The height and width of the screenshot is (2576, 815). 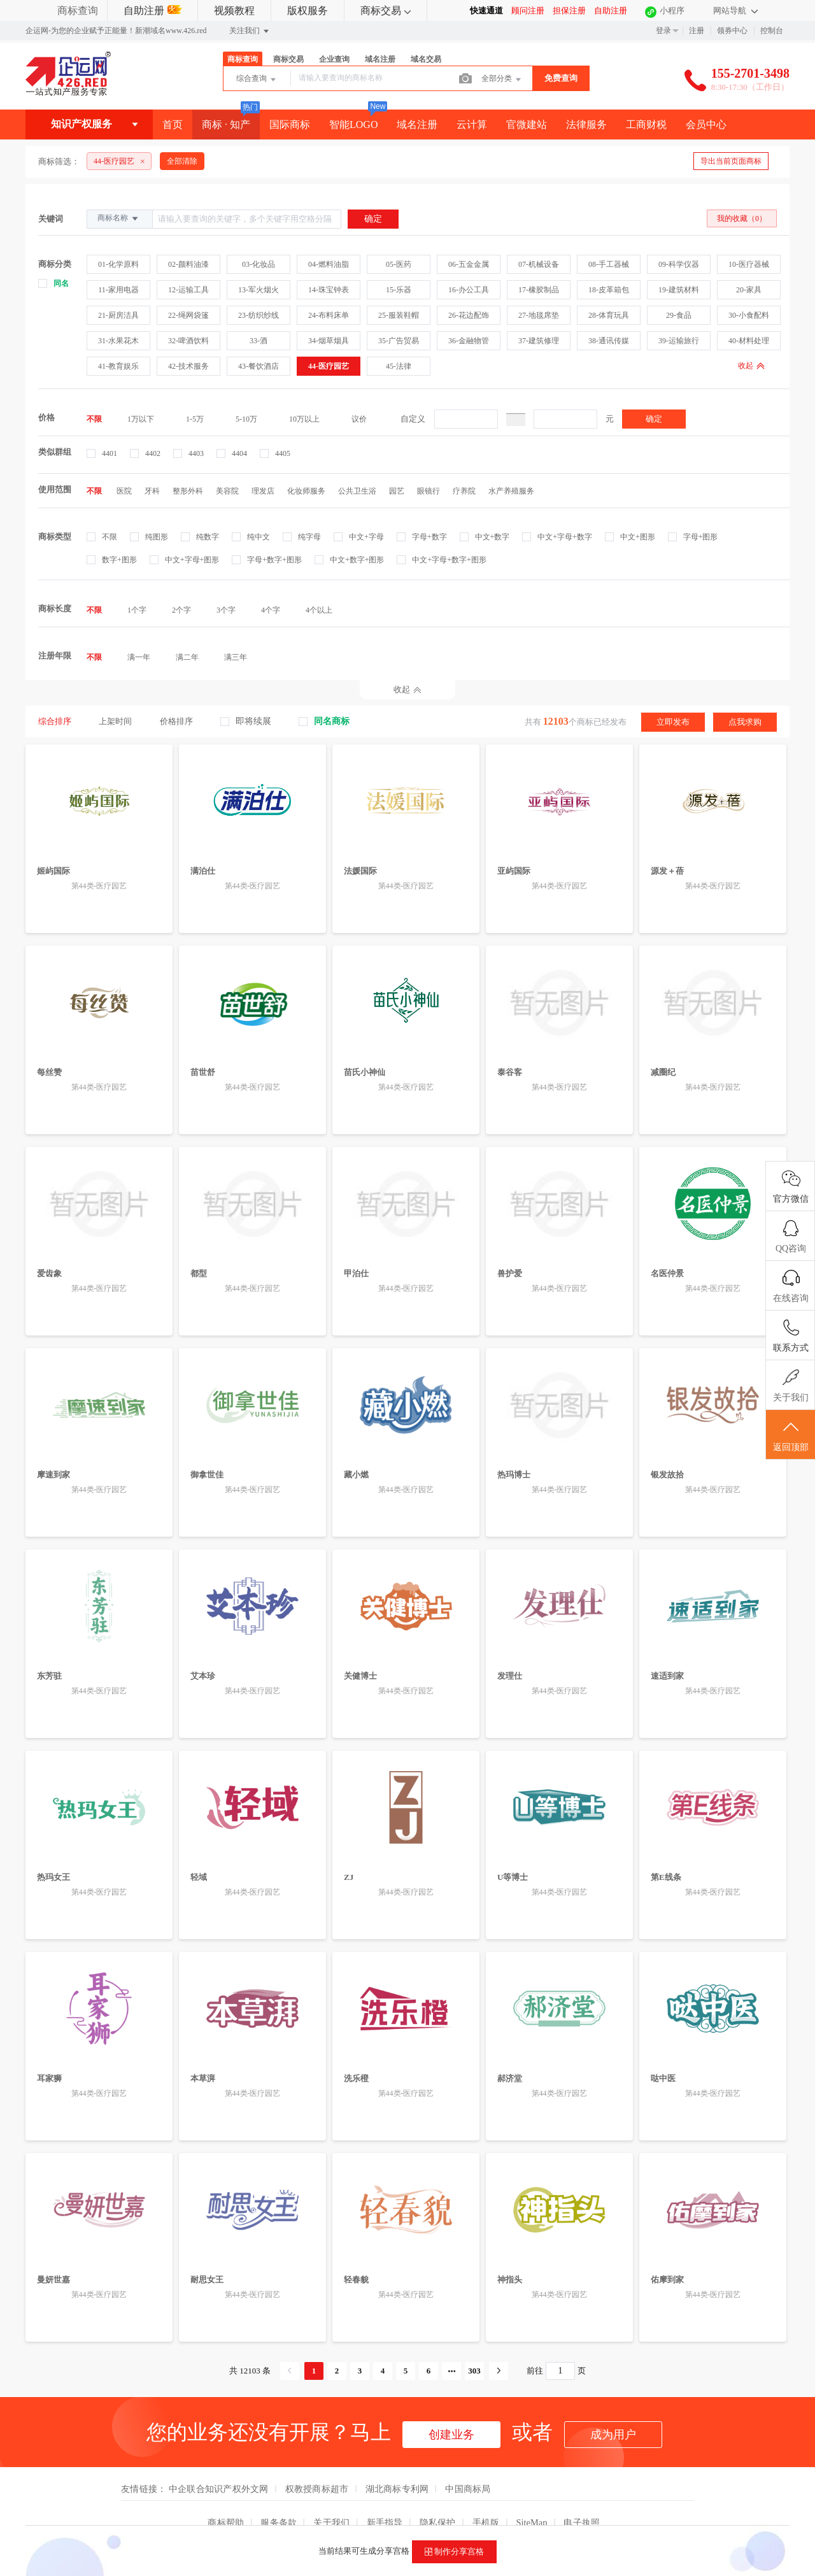 What do you see at coordinates (258, 315) in the screenshot?
I see `23-纺织纱线` at bounding box center [258, 315].